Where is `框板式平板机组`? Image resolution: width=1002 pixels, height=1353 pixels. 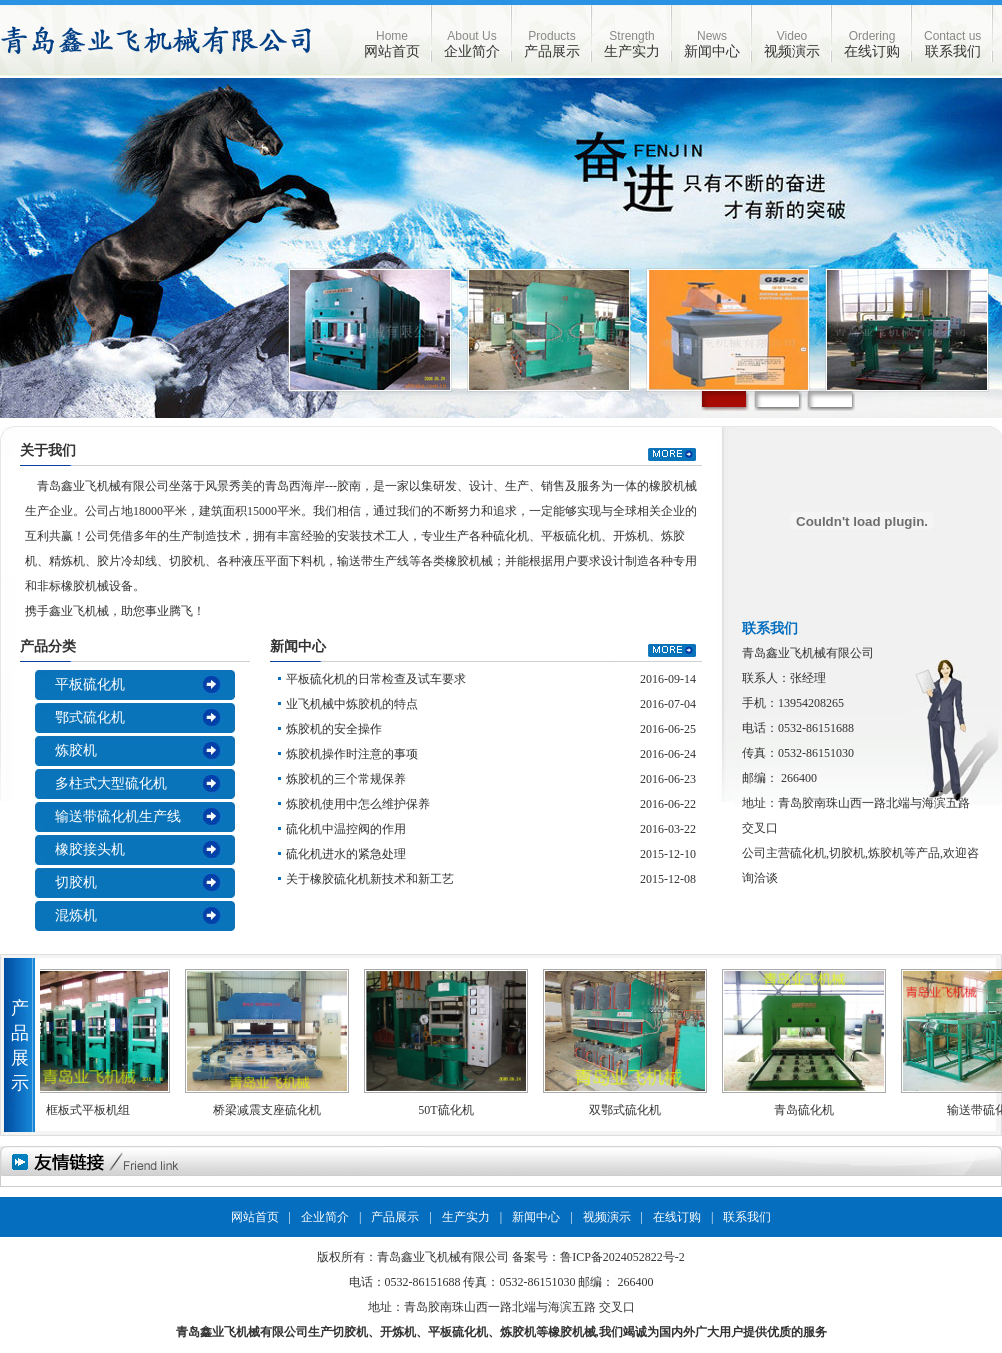 框板式平板机组 is located at coordinates (92, 1110).